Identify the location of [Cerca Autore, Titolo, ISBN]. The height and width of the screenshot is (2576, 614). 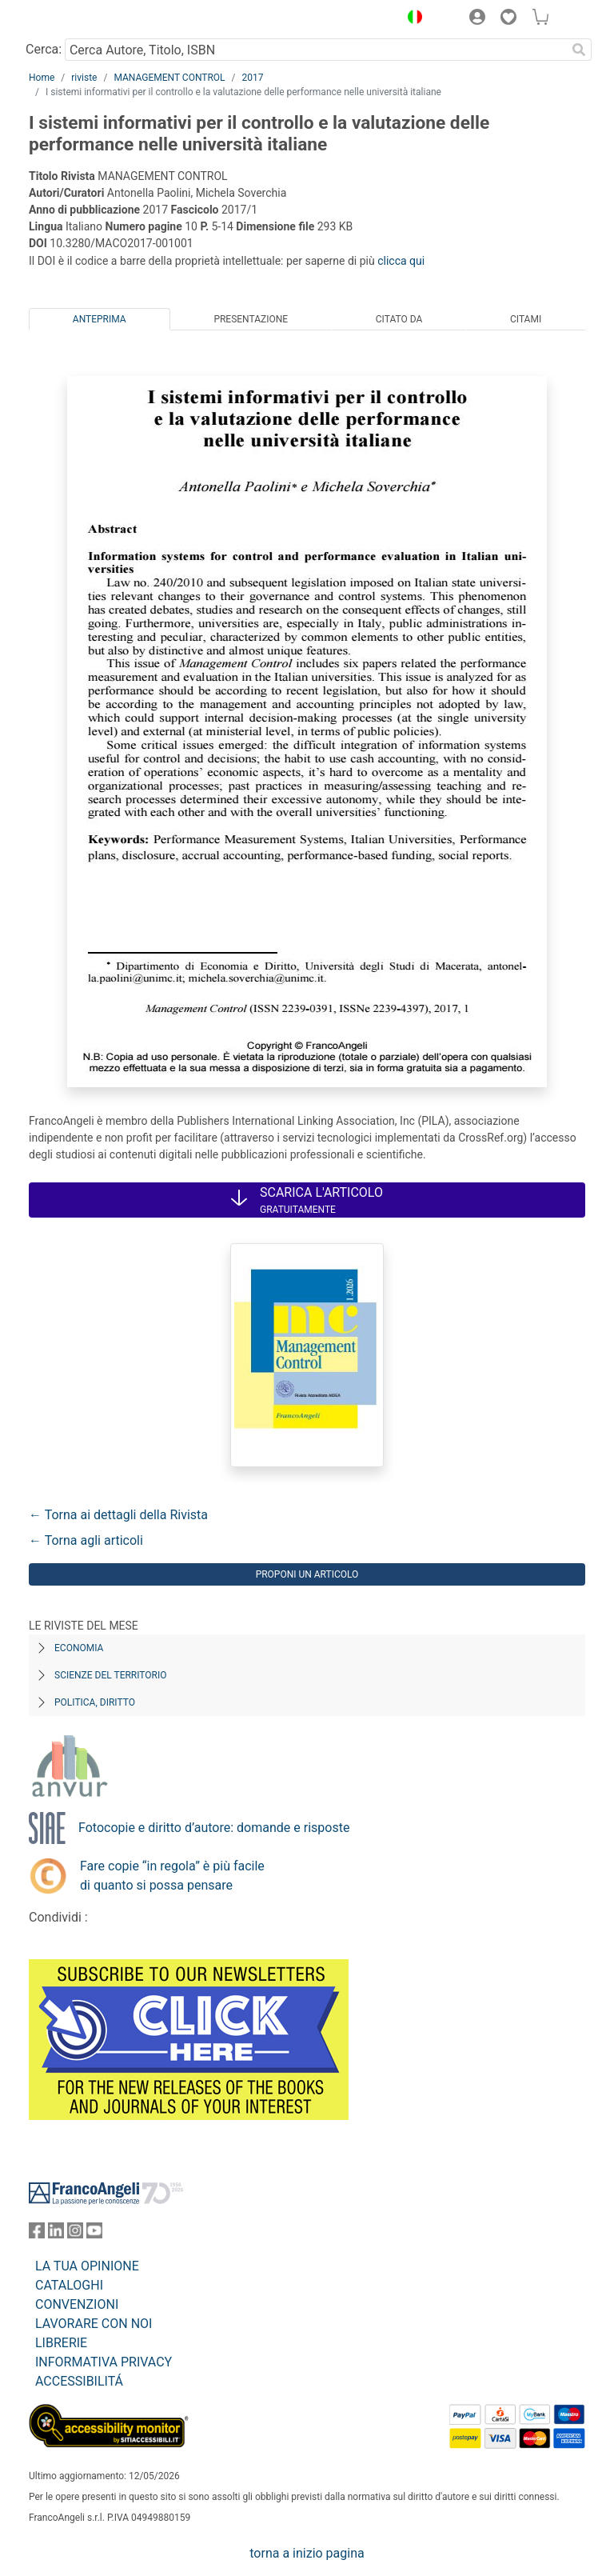
(315, 49).